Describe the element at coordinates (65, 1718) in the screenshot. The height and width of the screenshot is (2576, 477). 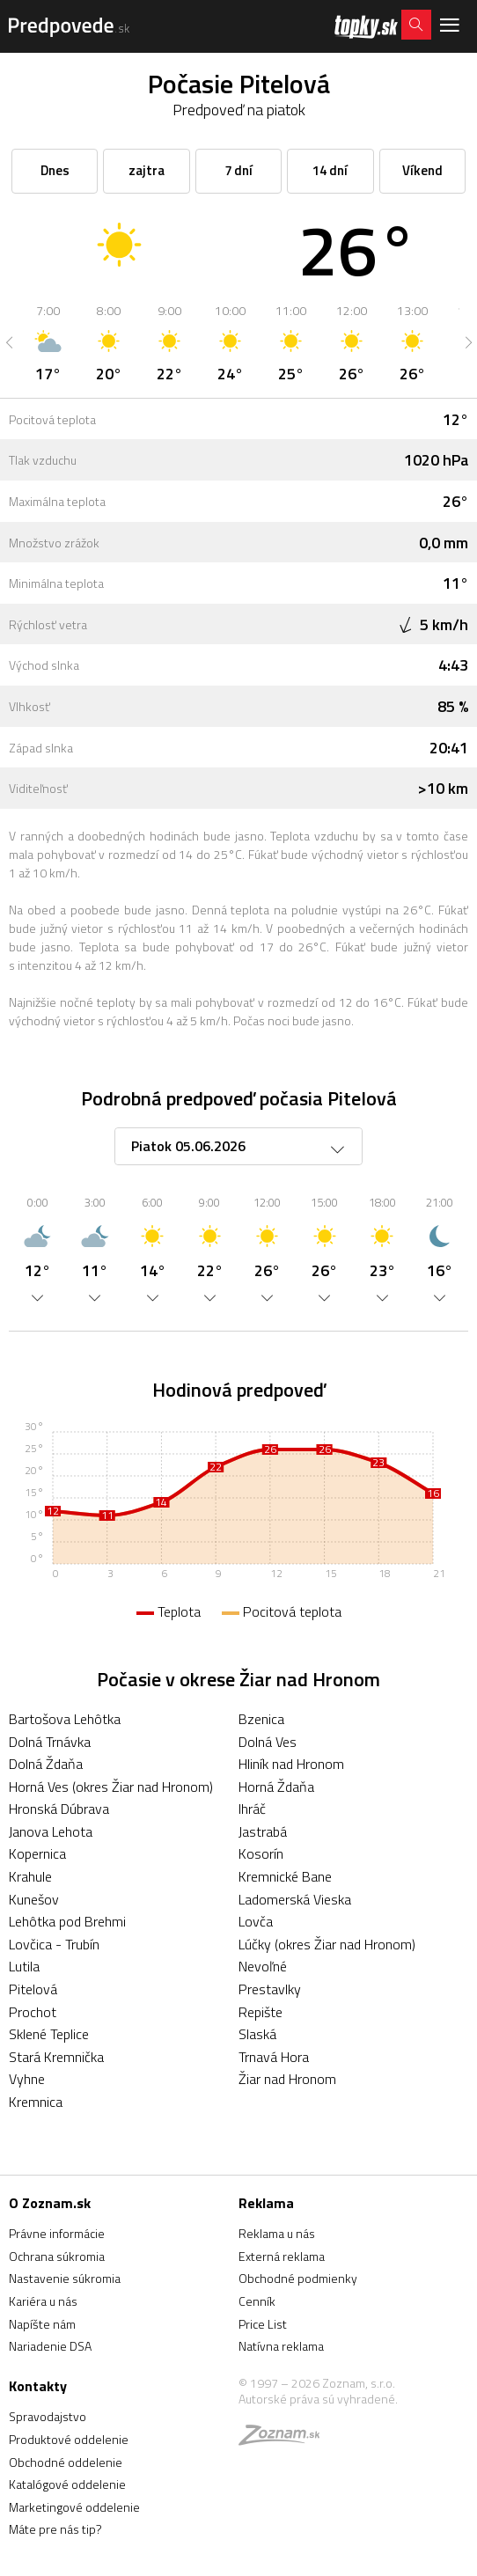
I see `Bartošova Lehôtka` at that location.